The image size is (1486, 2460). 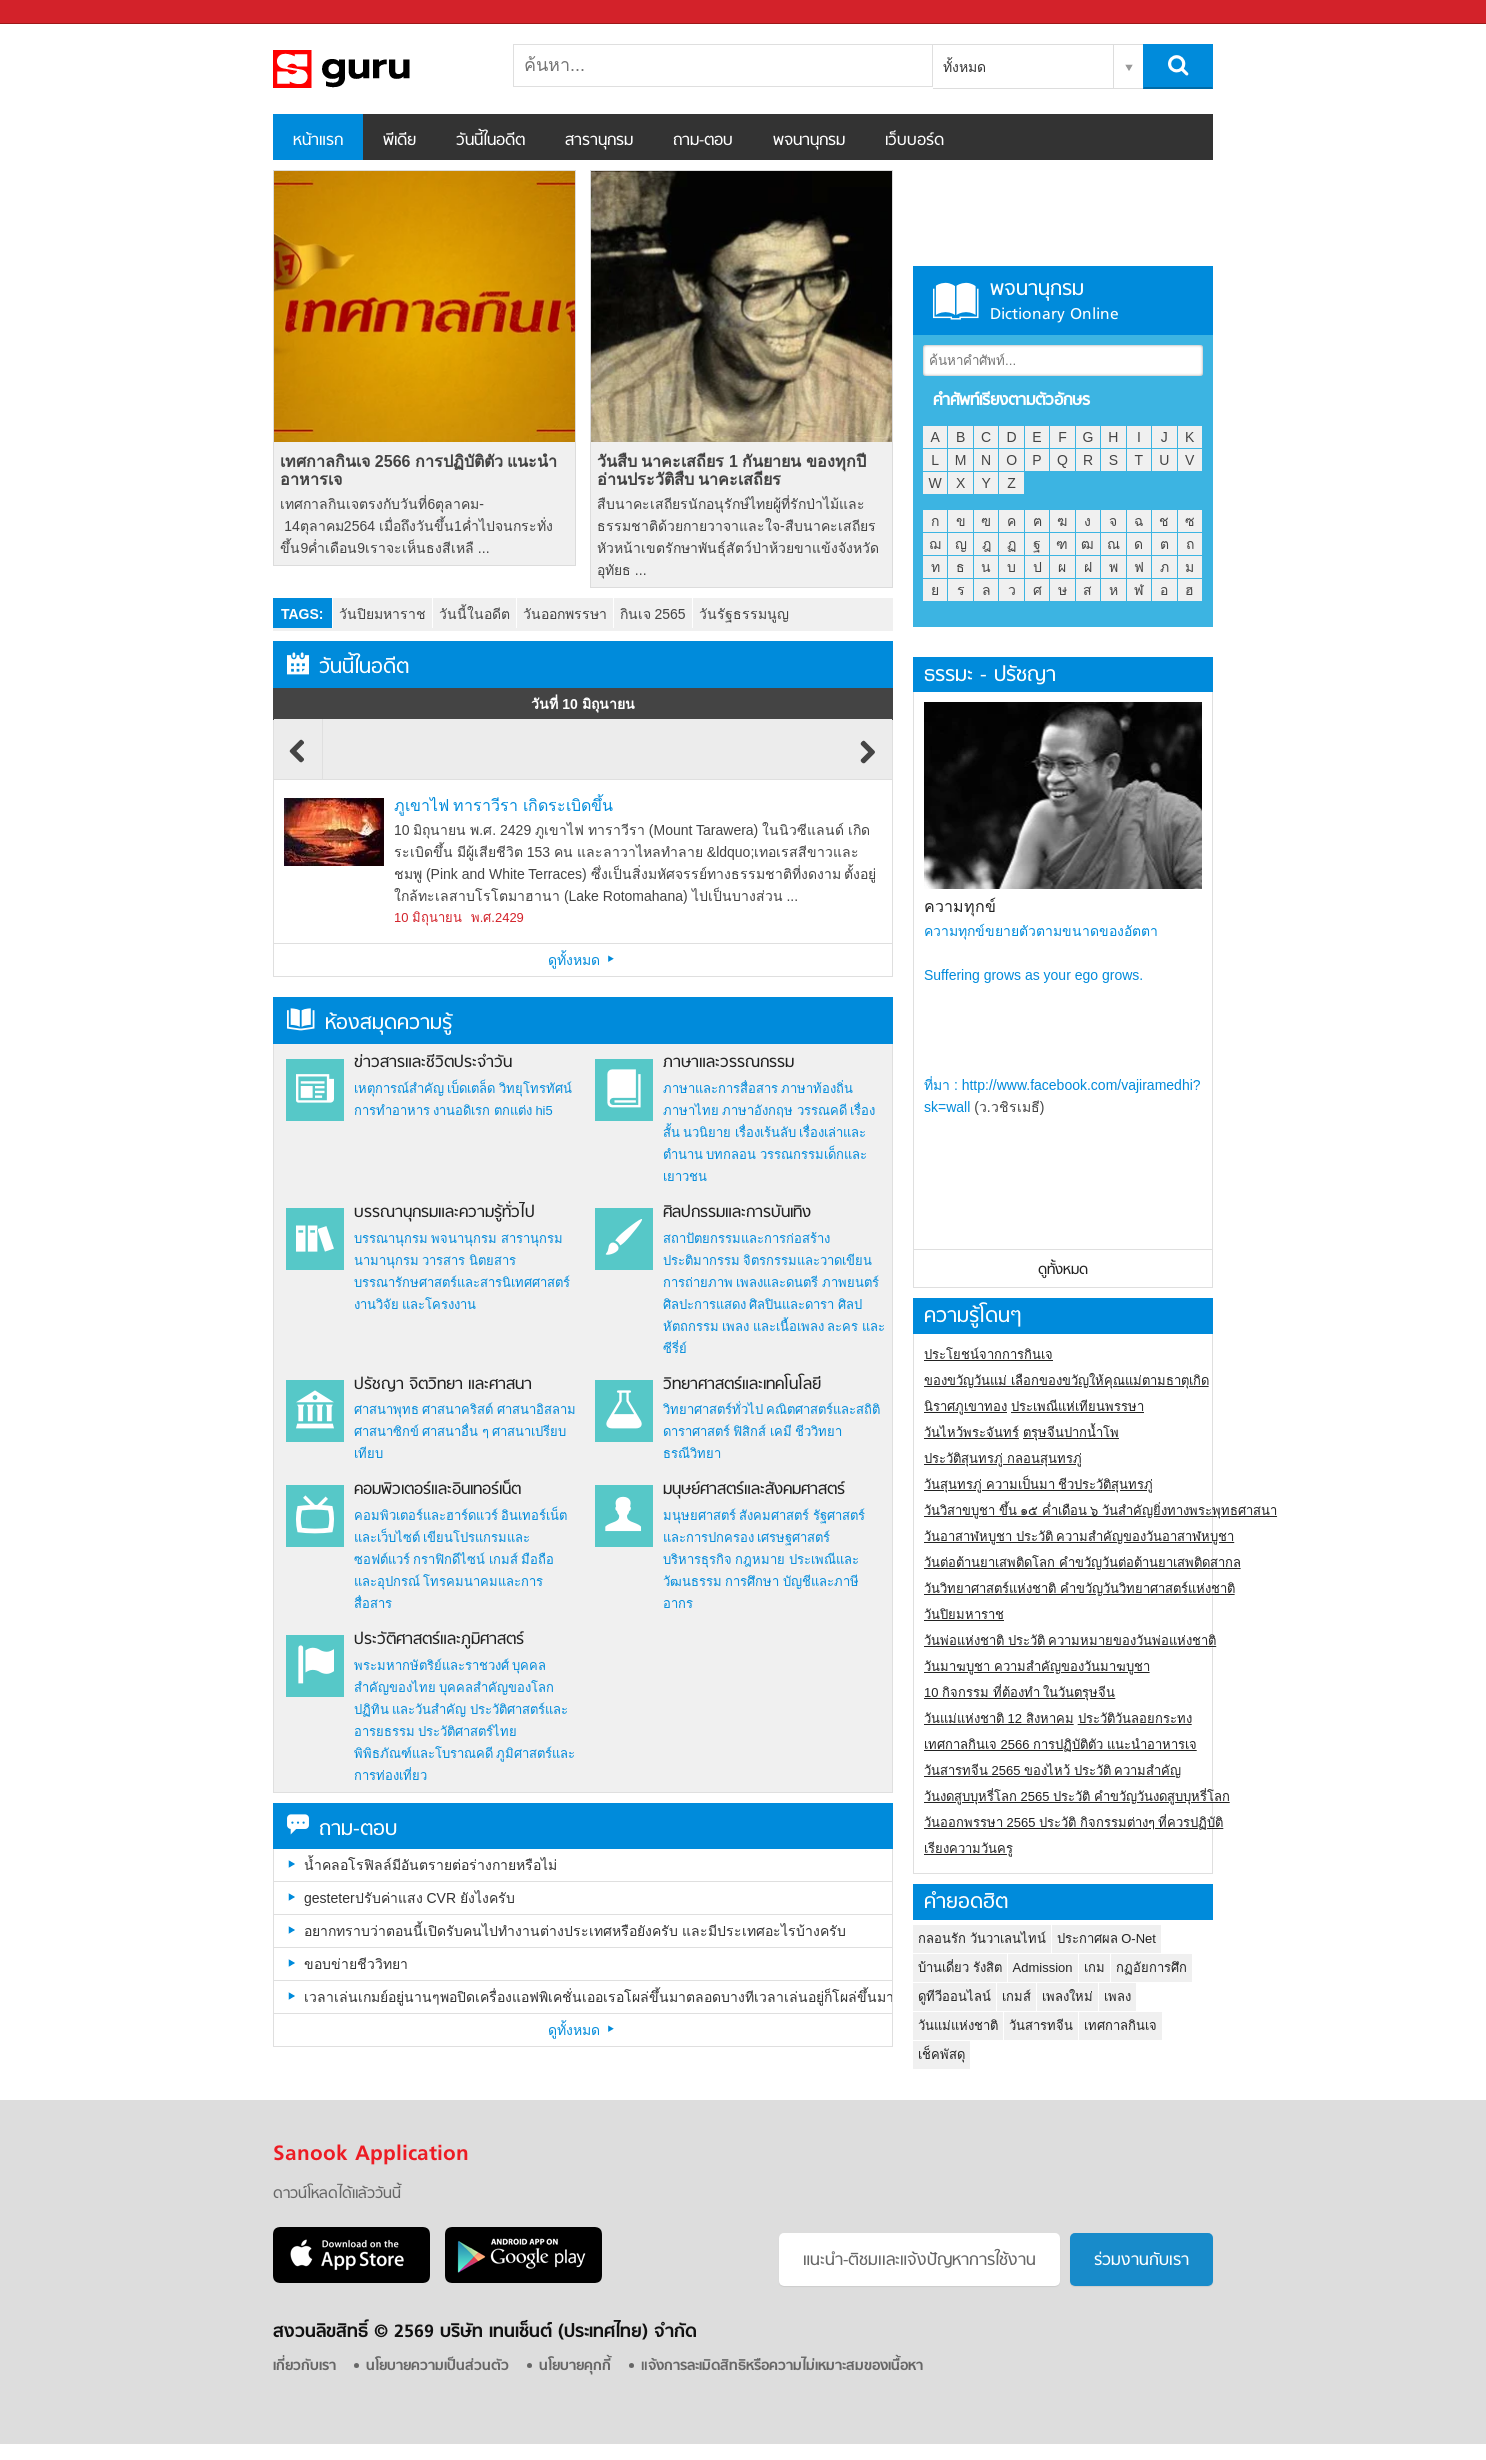 What do you see at coordinates (781, 1431) in the screenshot?
I see `เคมี` at bounding box center [781, 1431].